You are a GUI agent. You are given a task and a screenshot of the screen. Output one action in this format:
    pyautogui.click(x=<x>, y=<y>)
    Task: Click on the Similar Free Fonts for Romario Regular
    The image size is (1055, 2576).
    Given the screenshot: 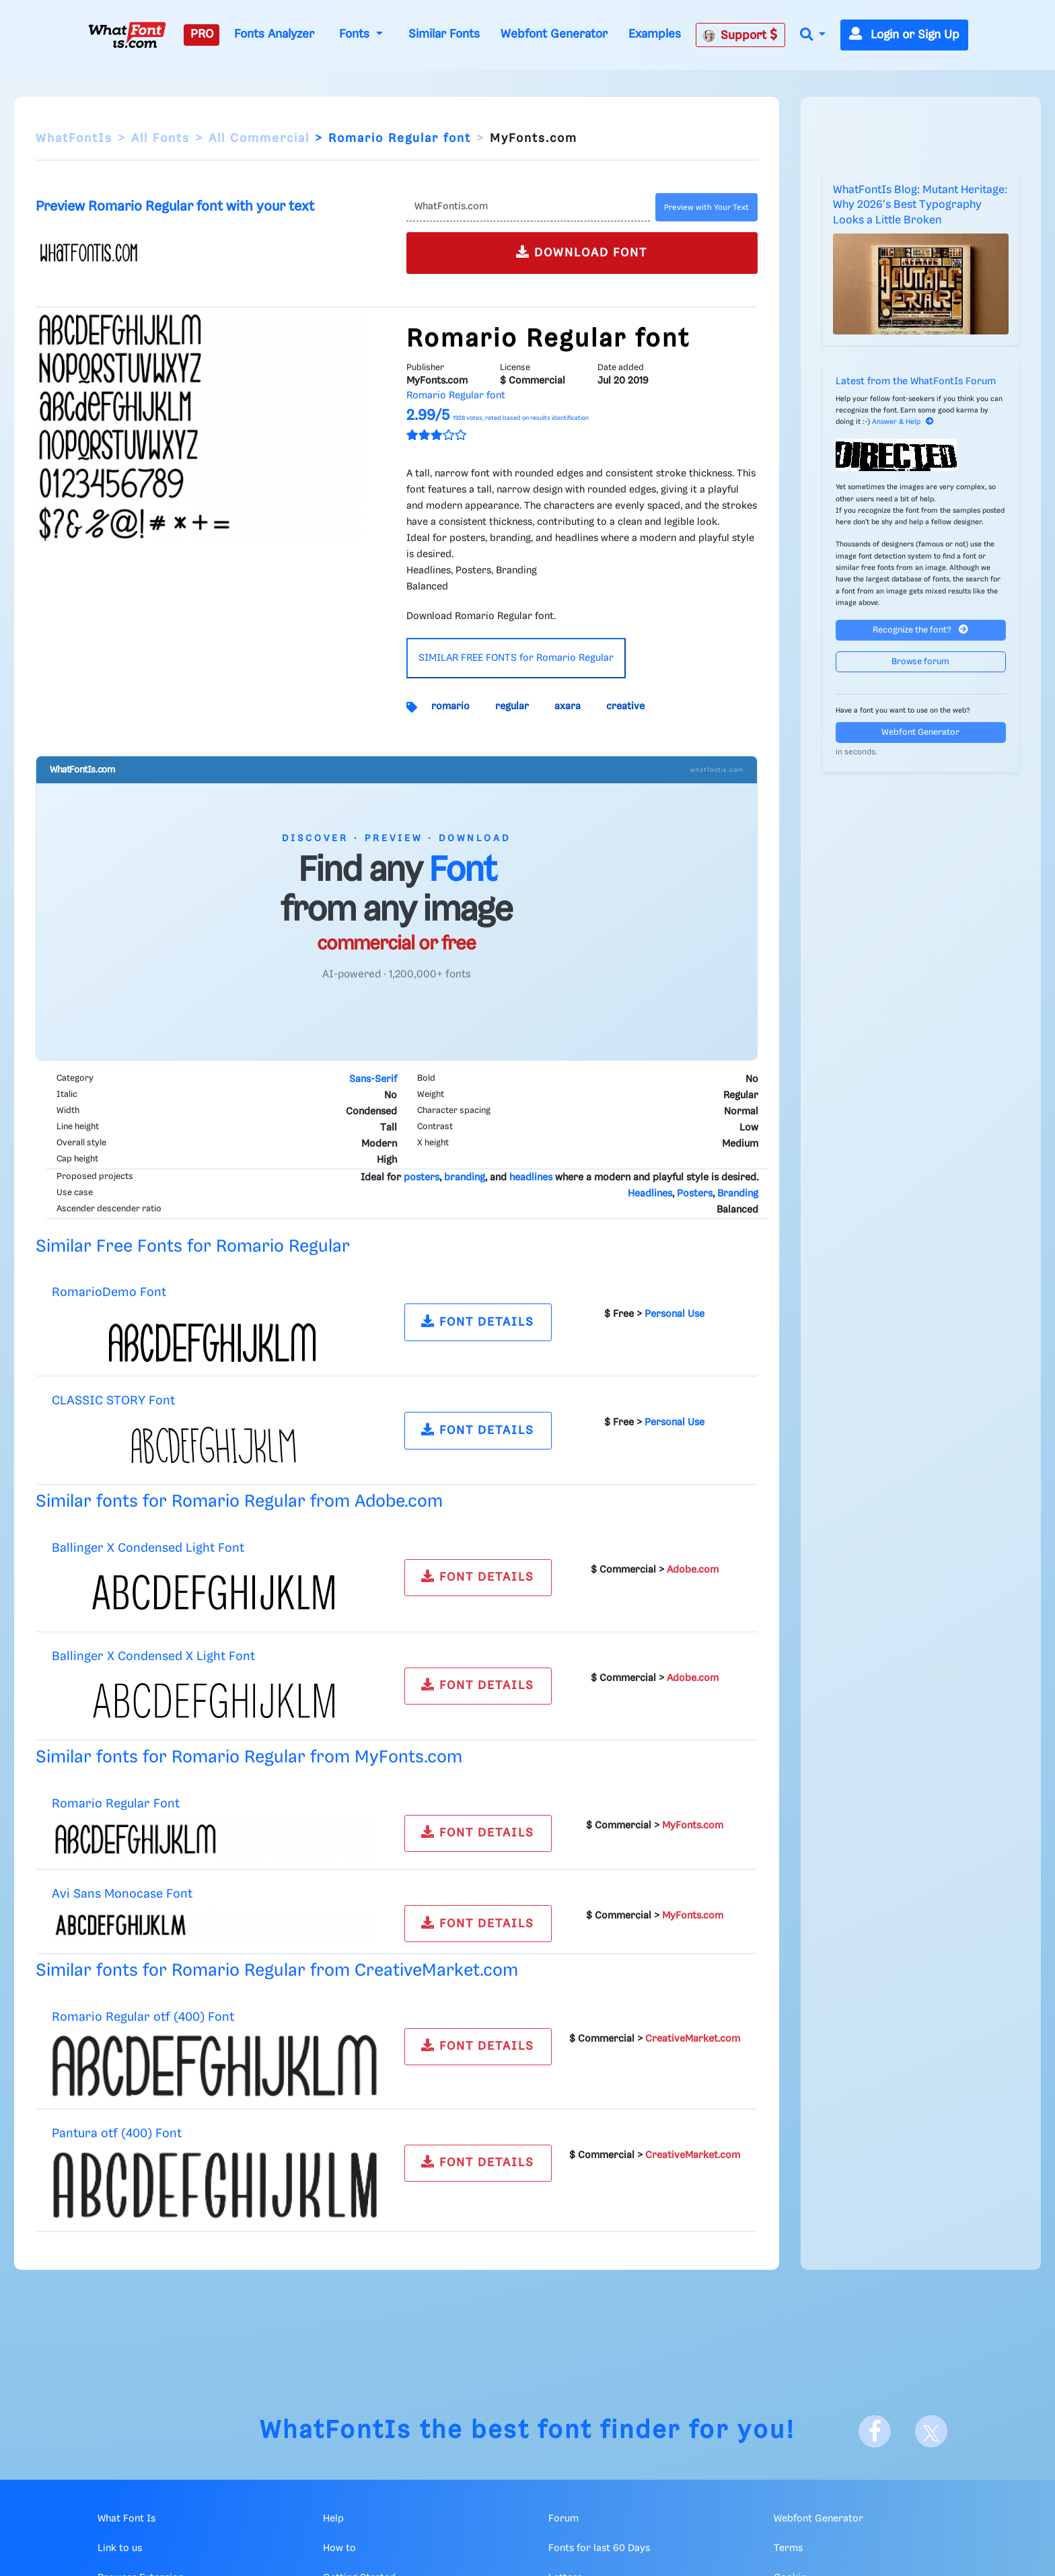 What is the action you would take?
    pyautogui.click(x=193, y=1247)
    